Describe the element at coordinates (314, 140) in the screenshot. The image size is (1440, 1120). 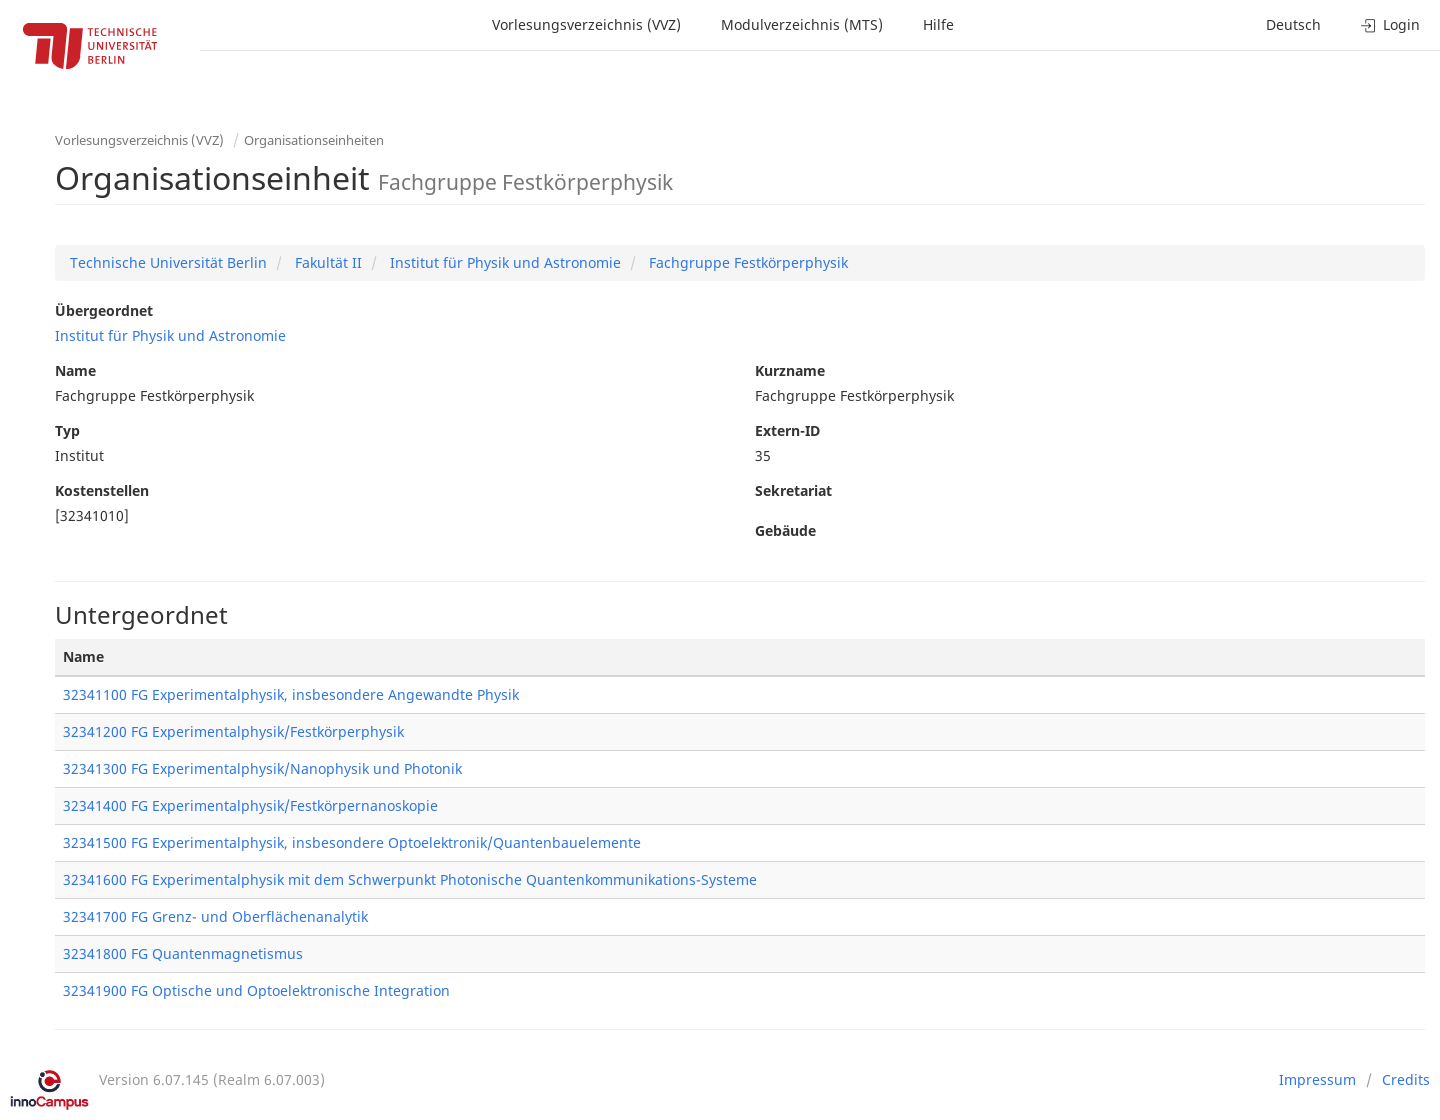
I see `Organisationseinheiten` at that location.